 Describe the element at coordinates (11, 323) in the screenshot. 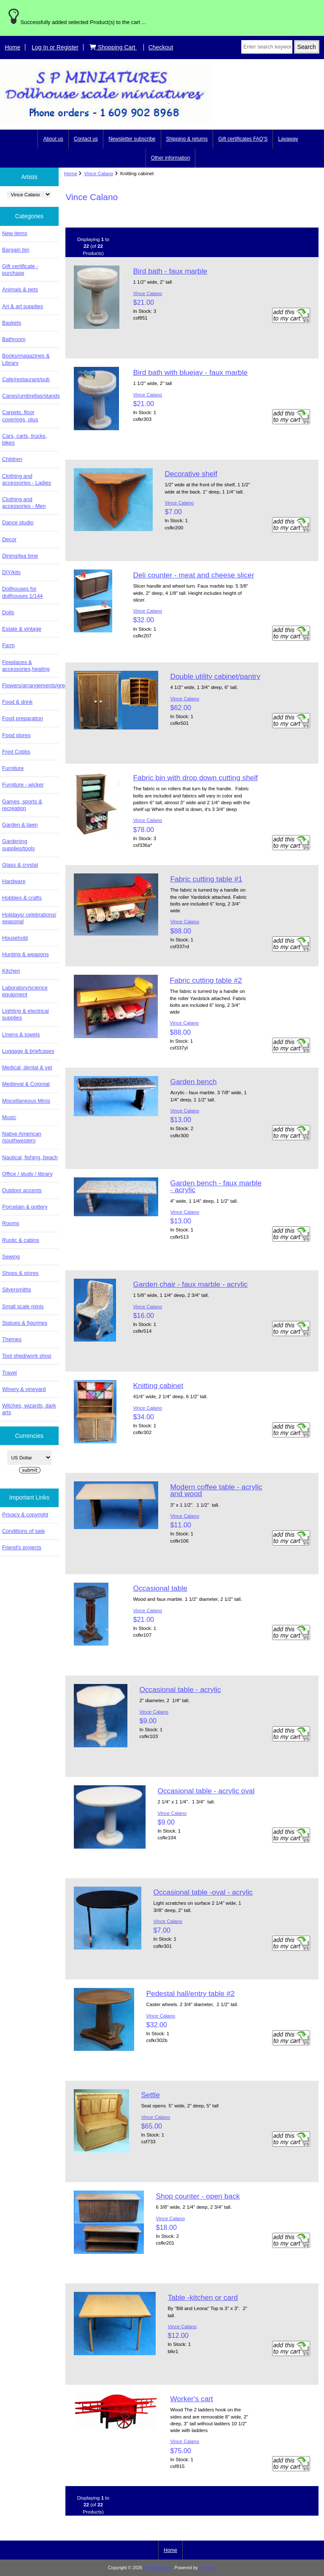

I see `Baskets` at that location.